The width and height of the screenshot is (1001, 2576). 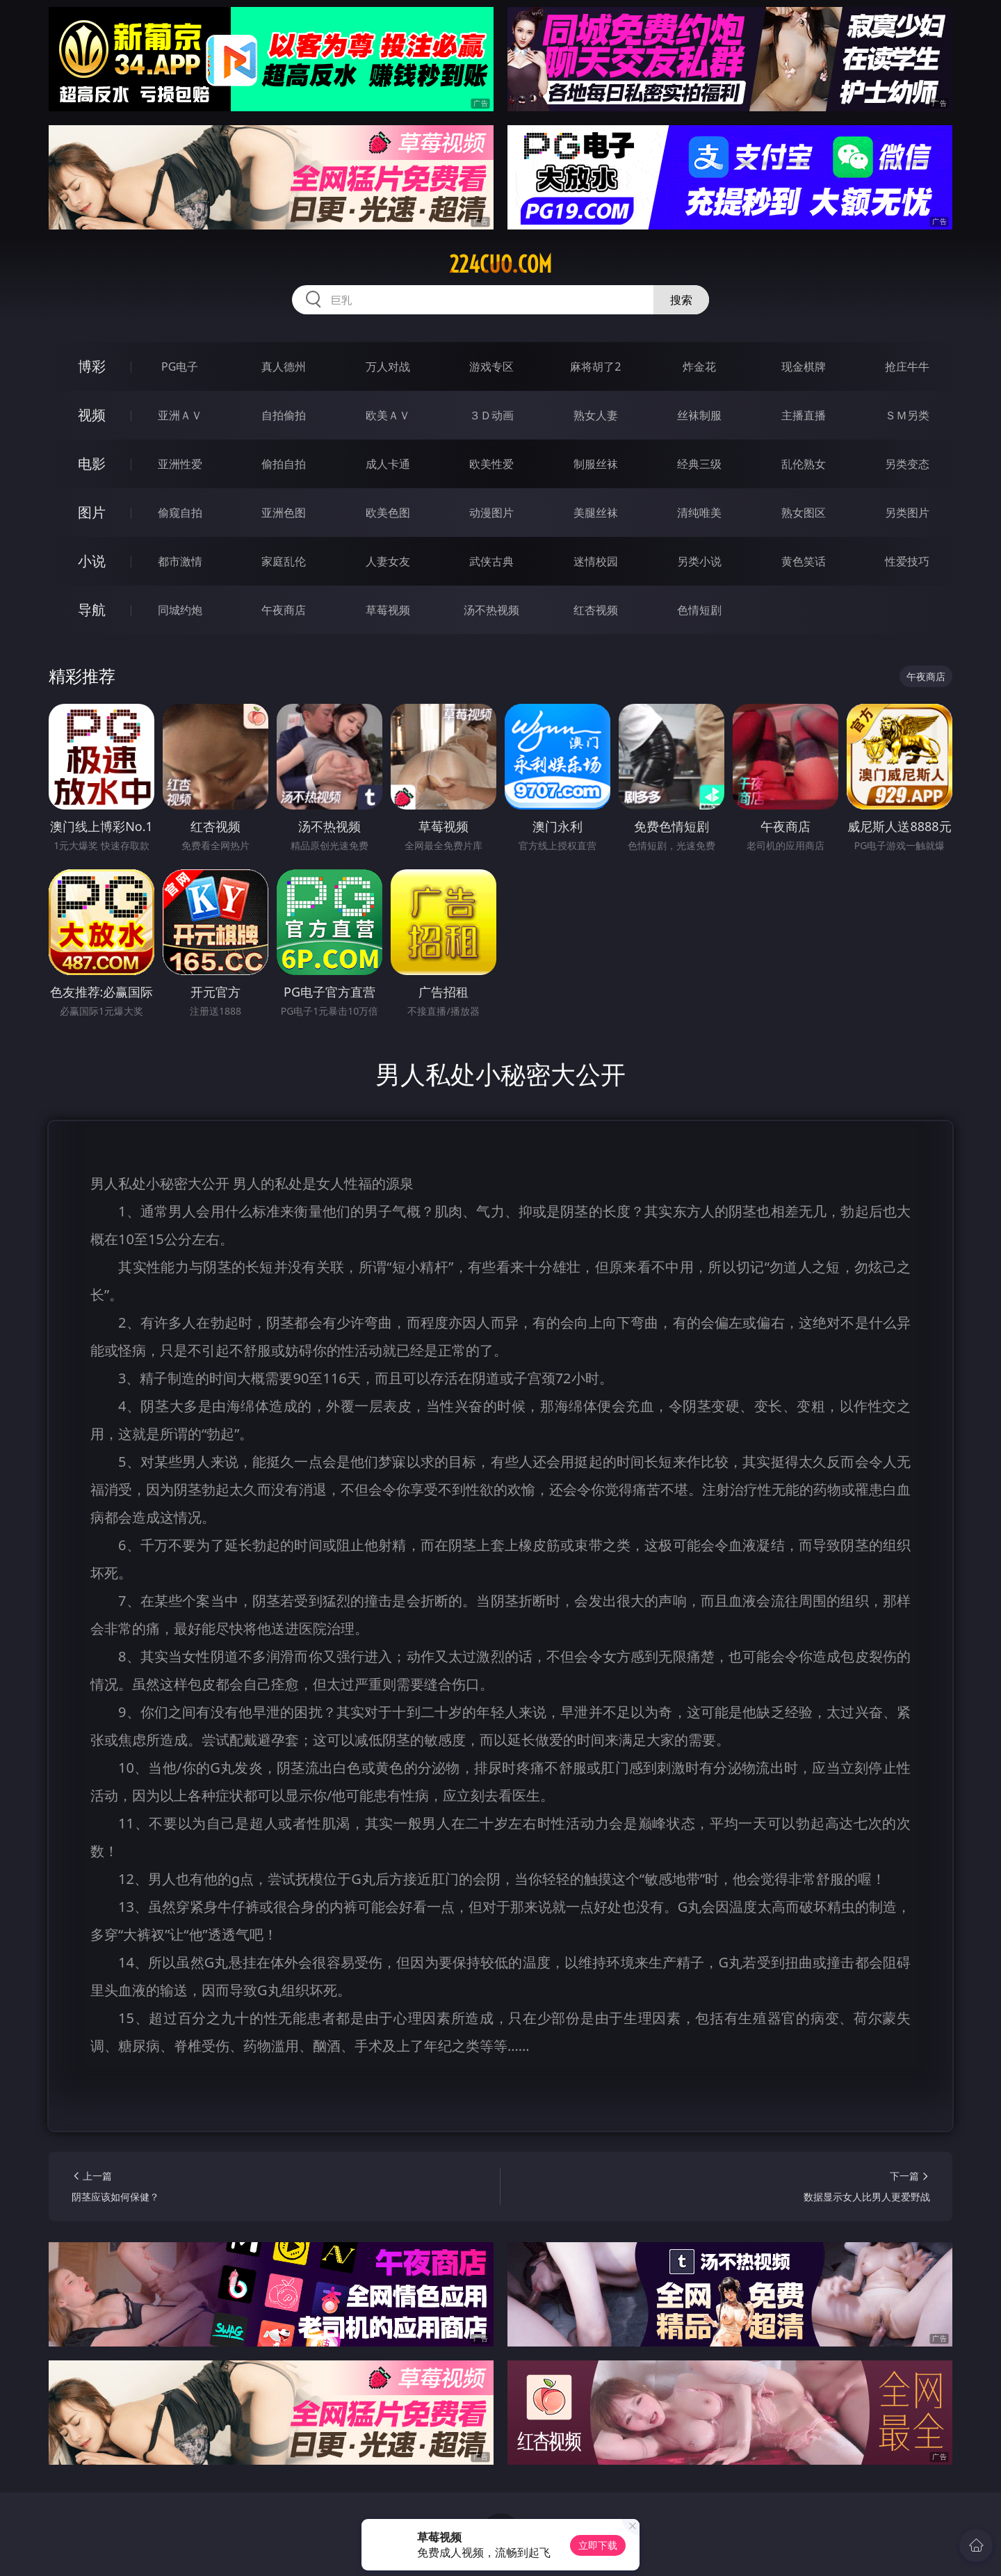 What do you see at coordinates (699, 415) in the screenshot?
I see `丝袜制服` at bounding box center [699, 415].